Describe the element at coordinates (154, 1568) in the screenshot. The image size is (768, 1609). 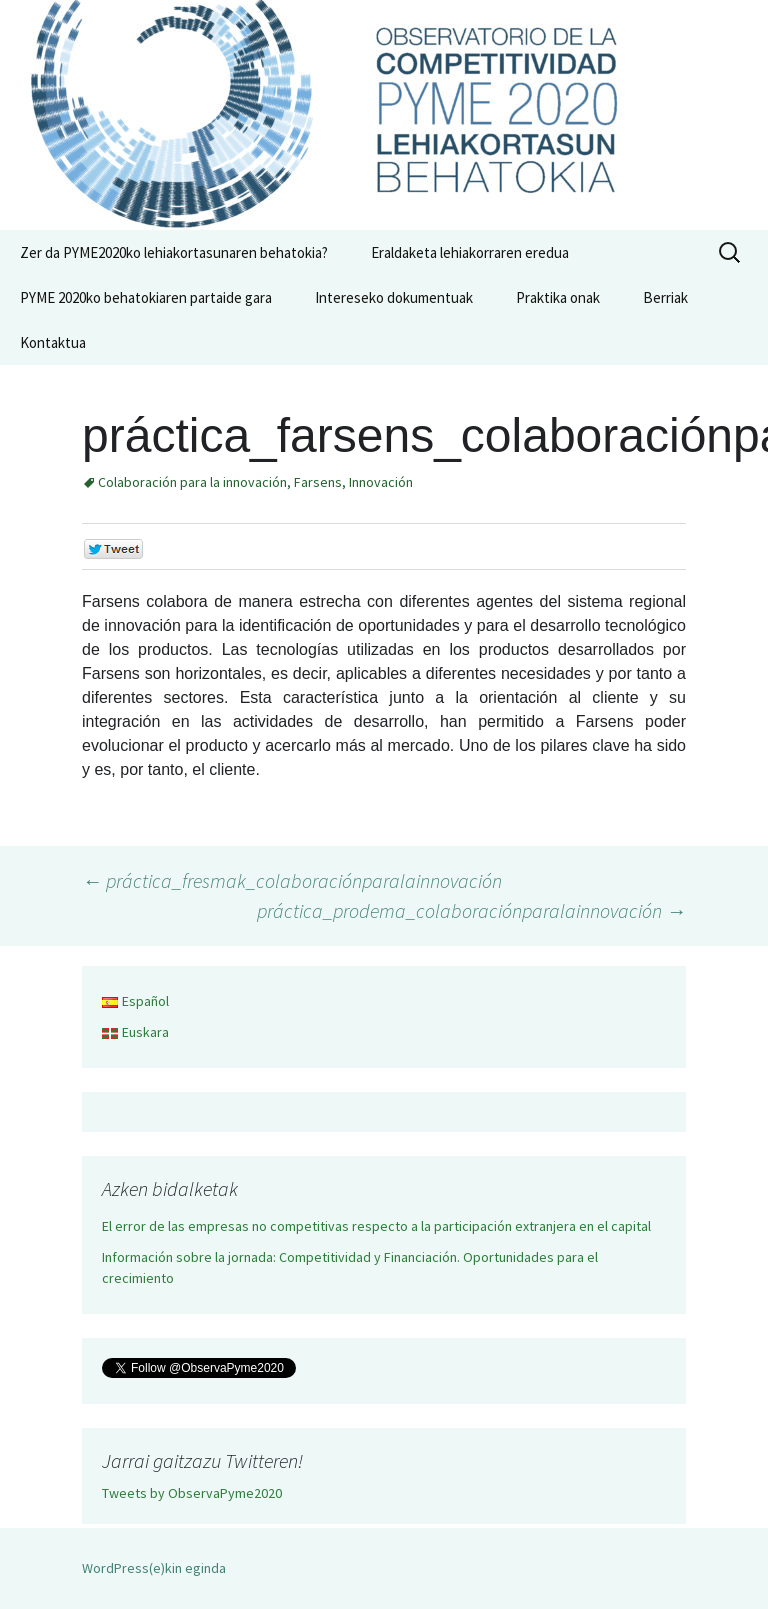
I see `WordPress(e)kin eginda` at that location.